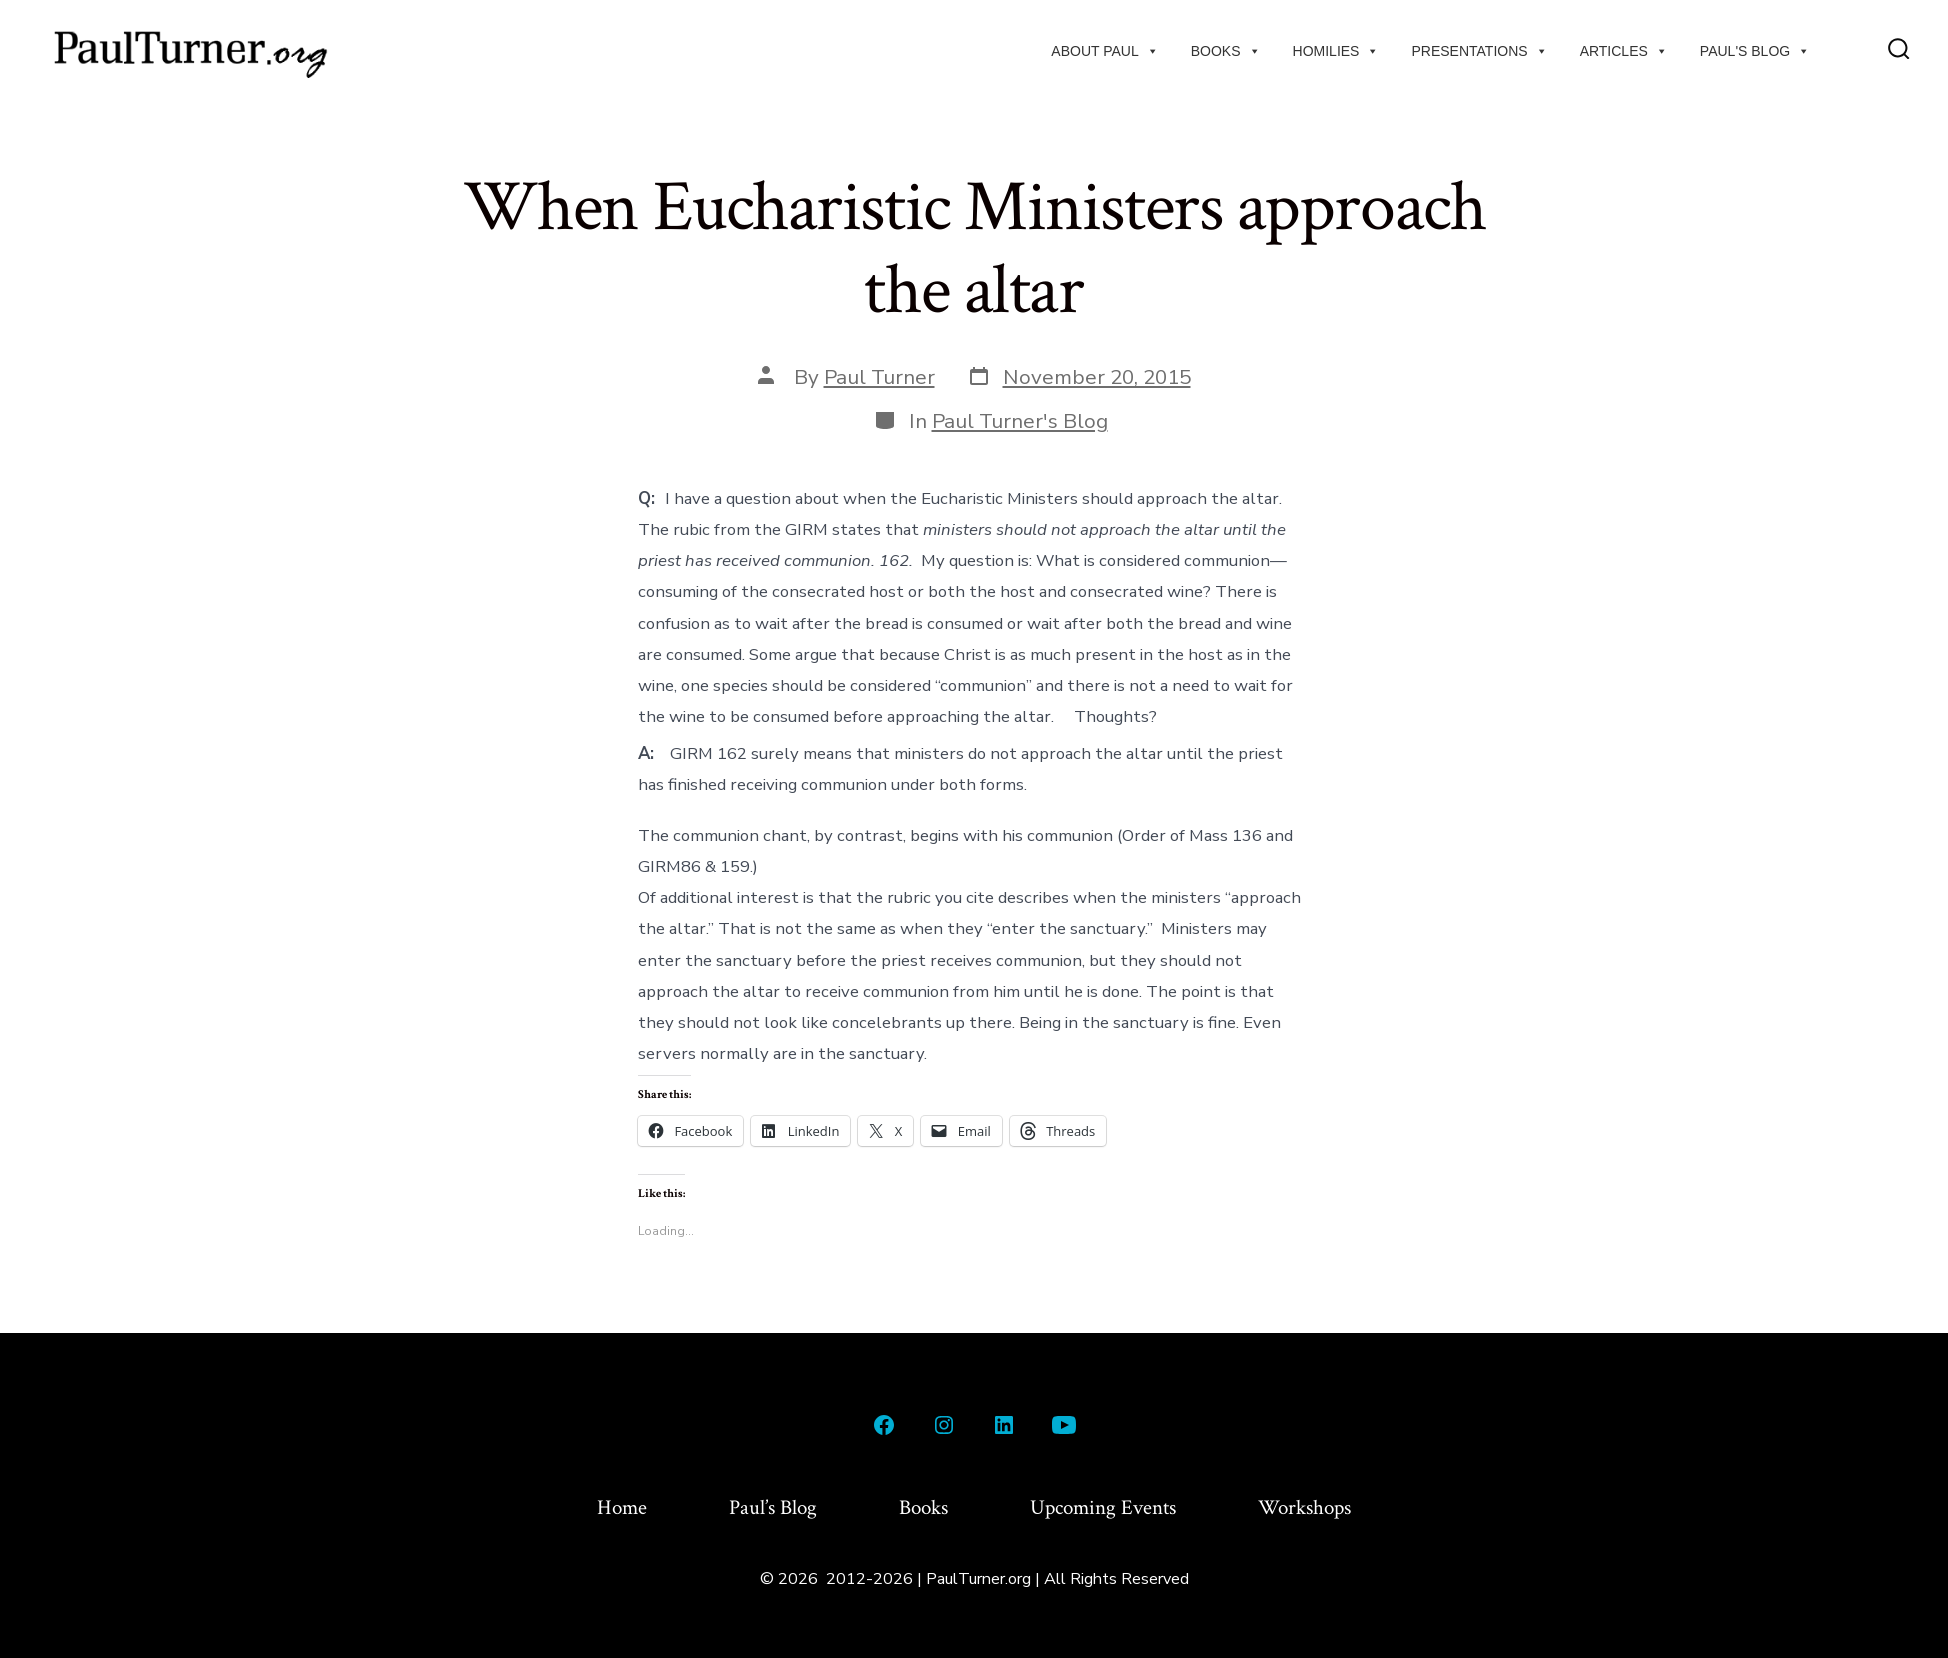  What do you see at coordinates (944, 1425) in the screenshot?
I see `[Open Instagram in a new tab]` at bounding box center [944, 1425].